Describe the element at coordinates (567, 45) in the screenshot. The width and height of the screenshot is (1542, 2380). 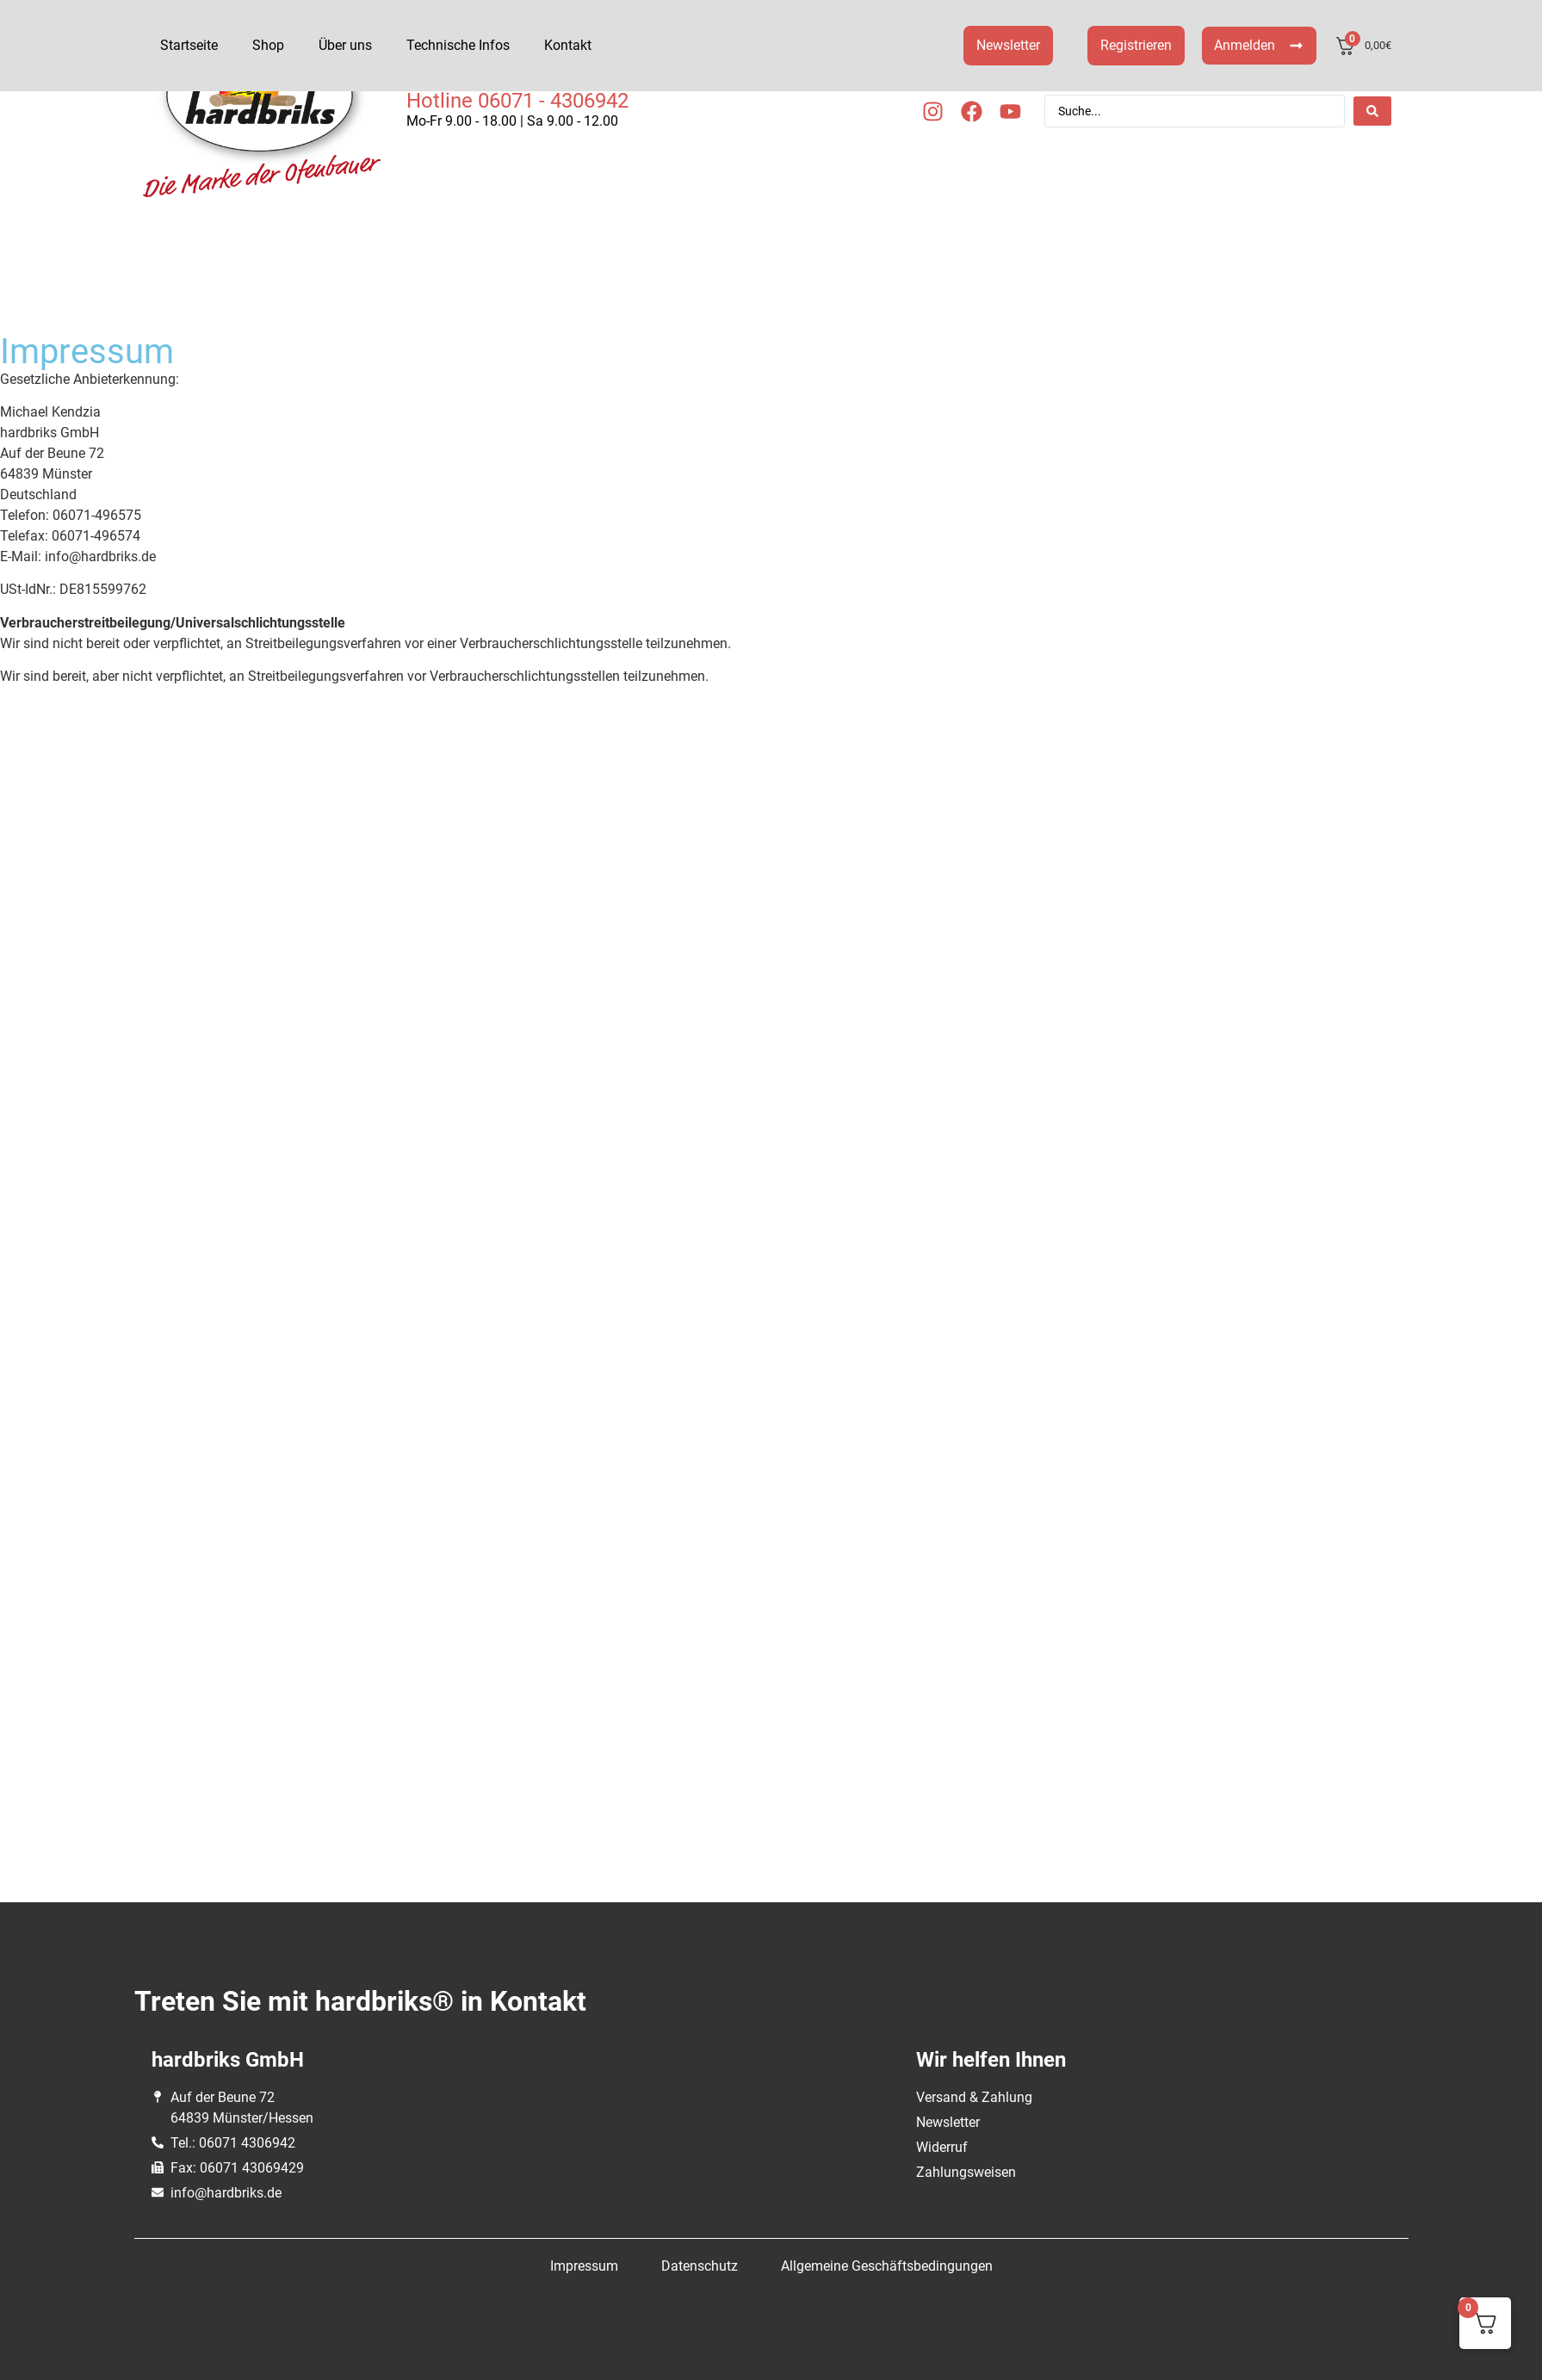
I see `Kontakt` at that location.